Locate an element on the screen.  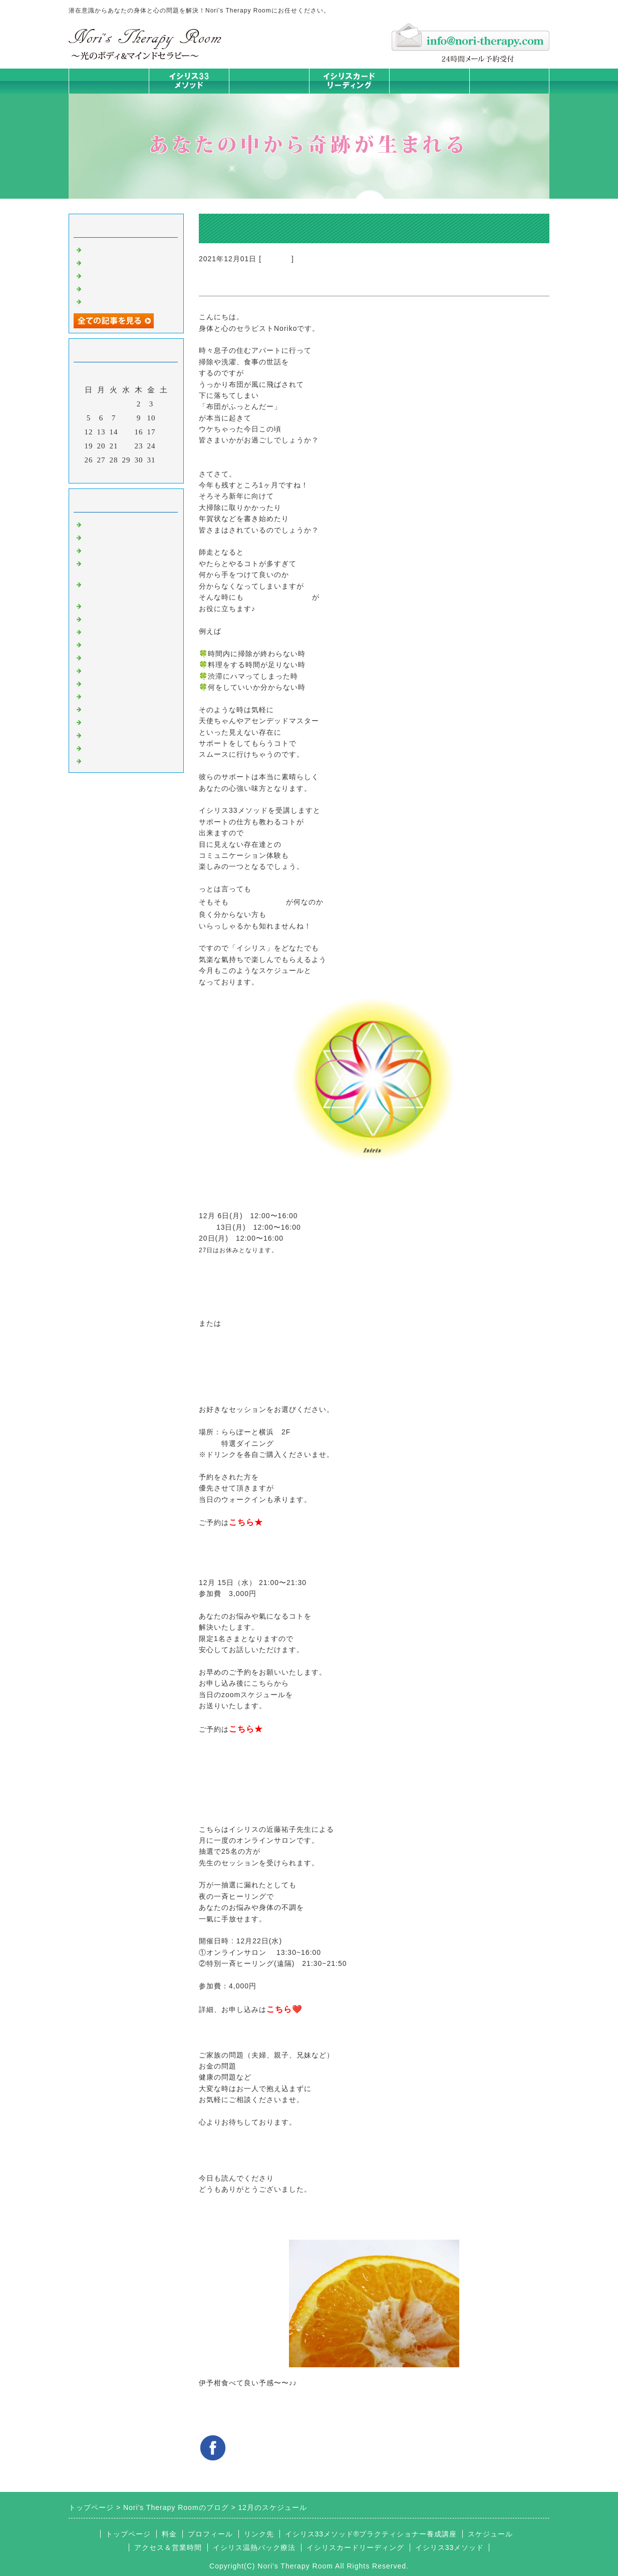
身体は語る ② is located at coordinates (109, 275).